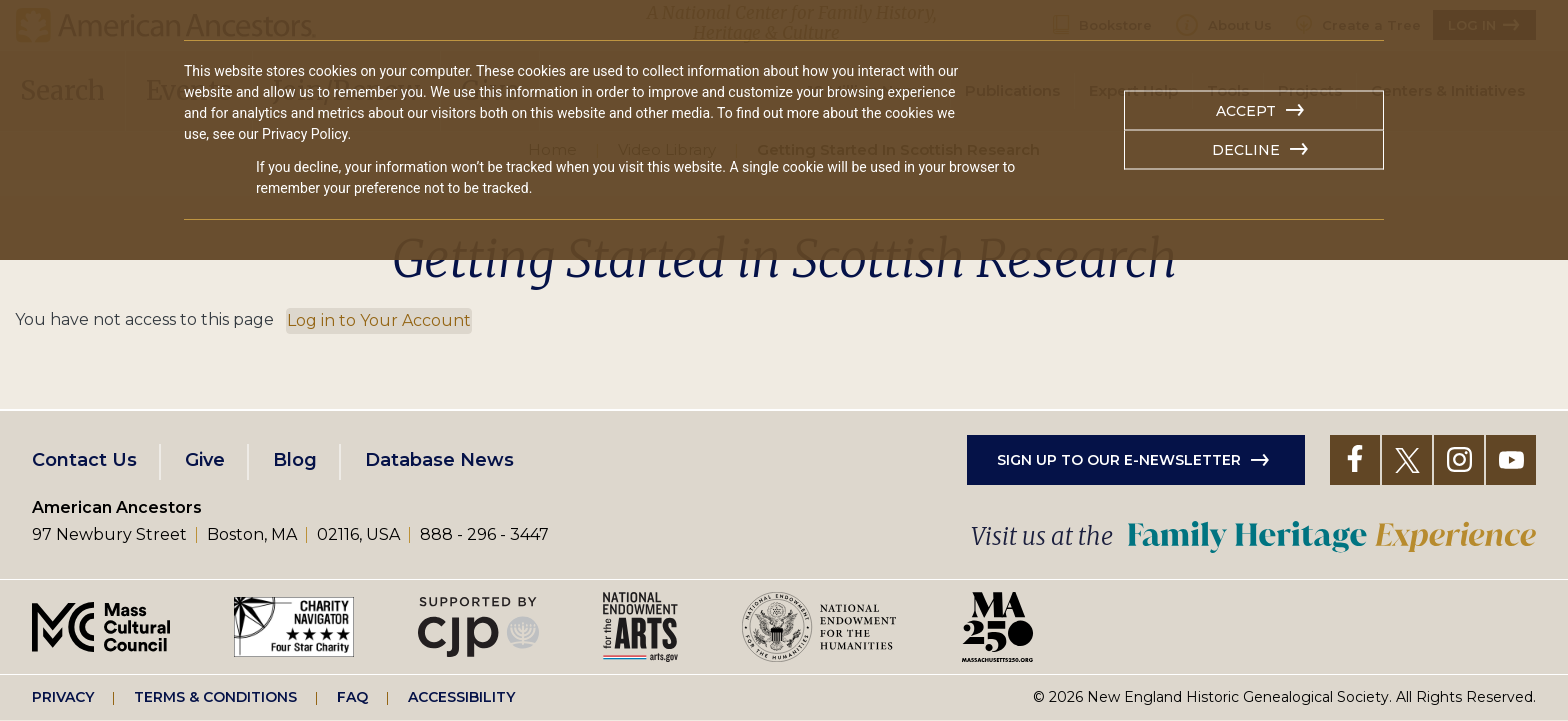 This screenshot has width=1568, height=721. I want to click on Accept [button], so click(1246, 111).